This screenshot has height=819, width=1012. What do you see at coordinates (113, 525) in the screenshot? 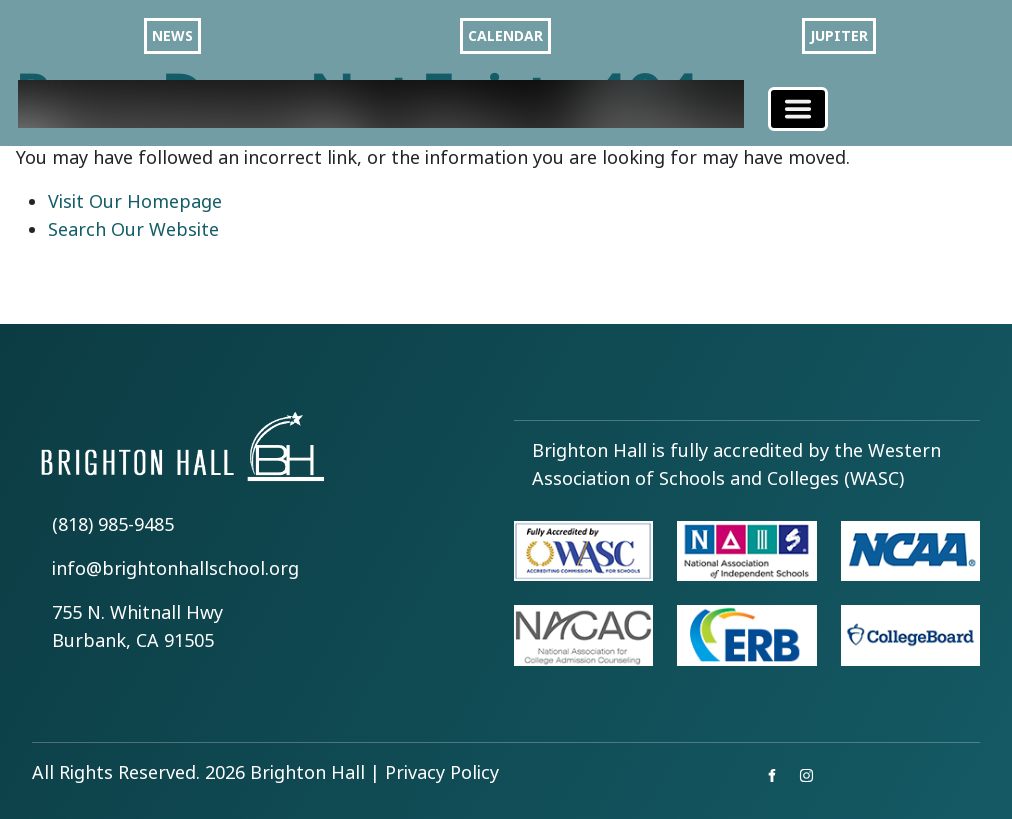
I see `(818) 985-9485` at bounding box center [113, 525].